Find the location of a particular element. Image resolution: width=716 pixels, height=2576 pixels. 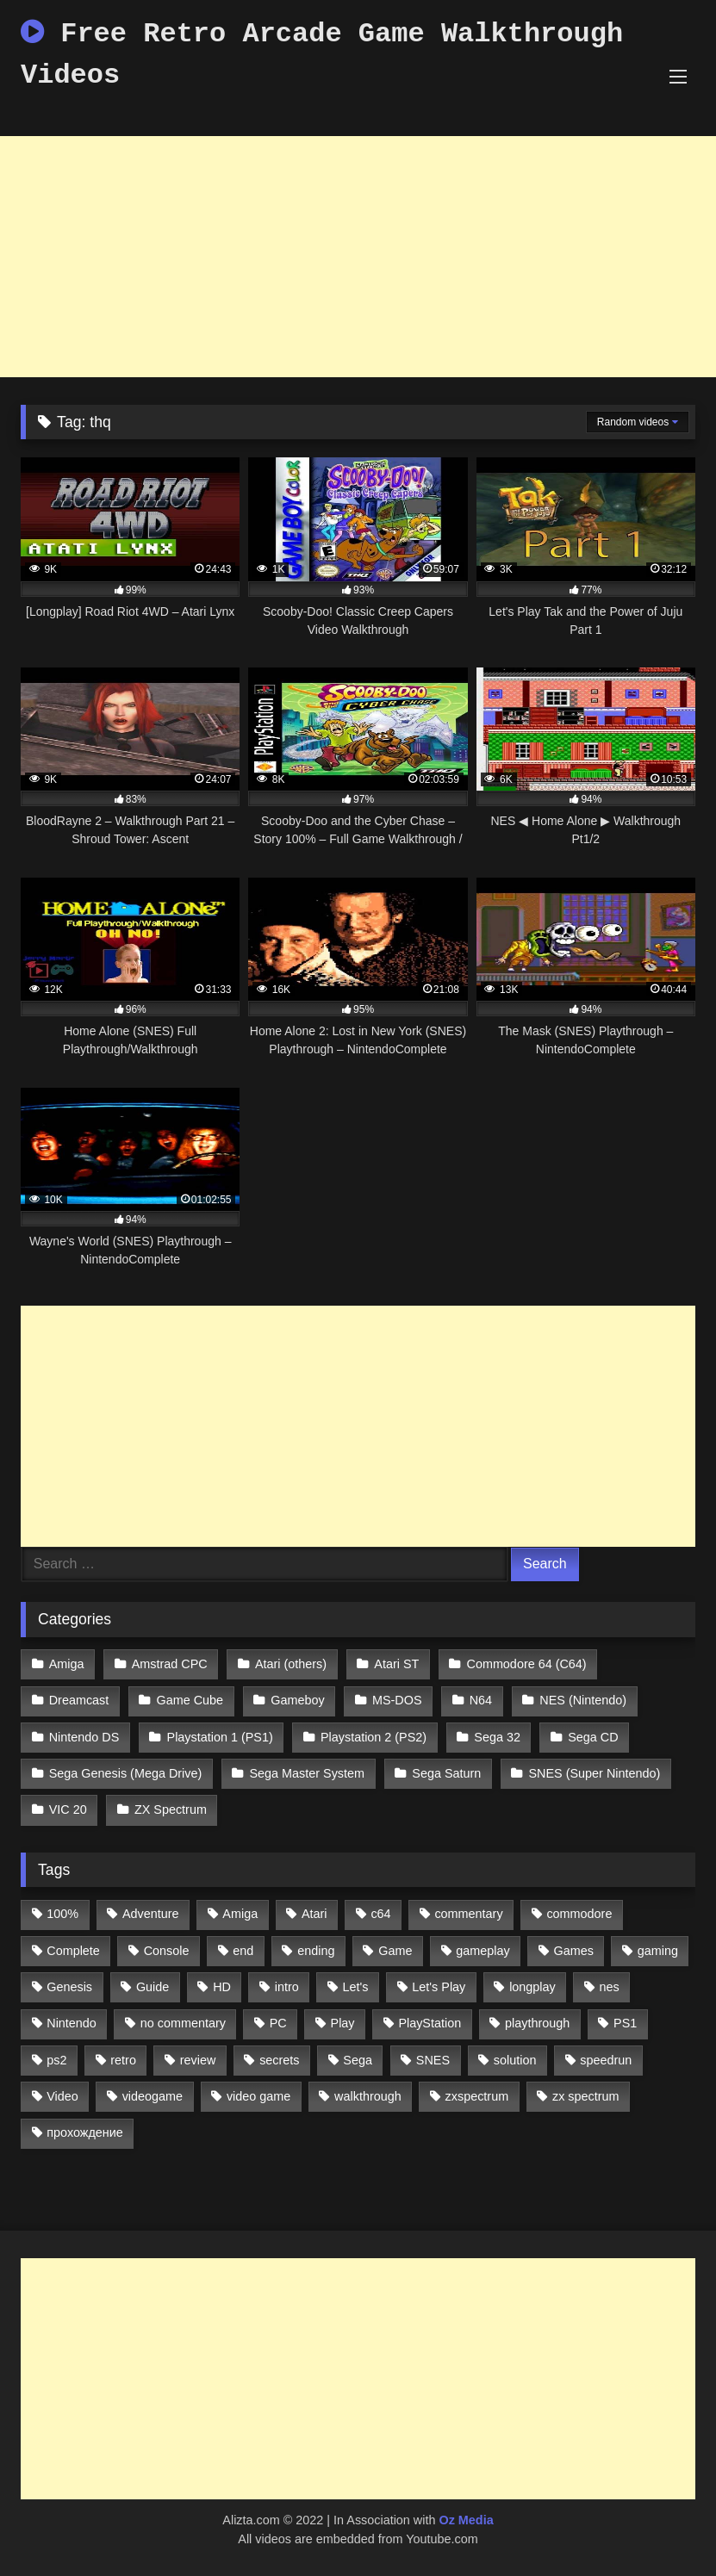

Complete [Complete (632 items)] is located at coordinates (73, 1951).